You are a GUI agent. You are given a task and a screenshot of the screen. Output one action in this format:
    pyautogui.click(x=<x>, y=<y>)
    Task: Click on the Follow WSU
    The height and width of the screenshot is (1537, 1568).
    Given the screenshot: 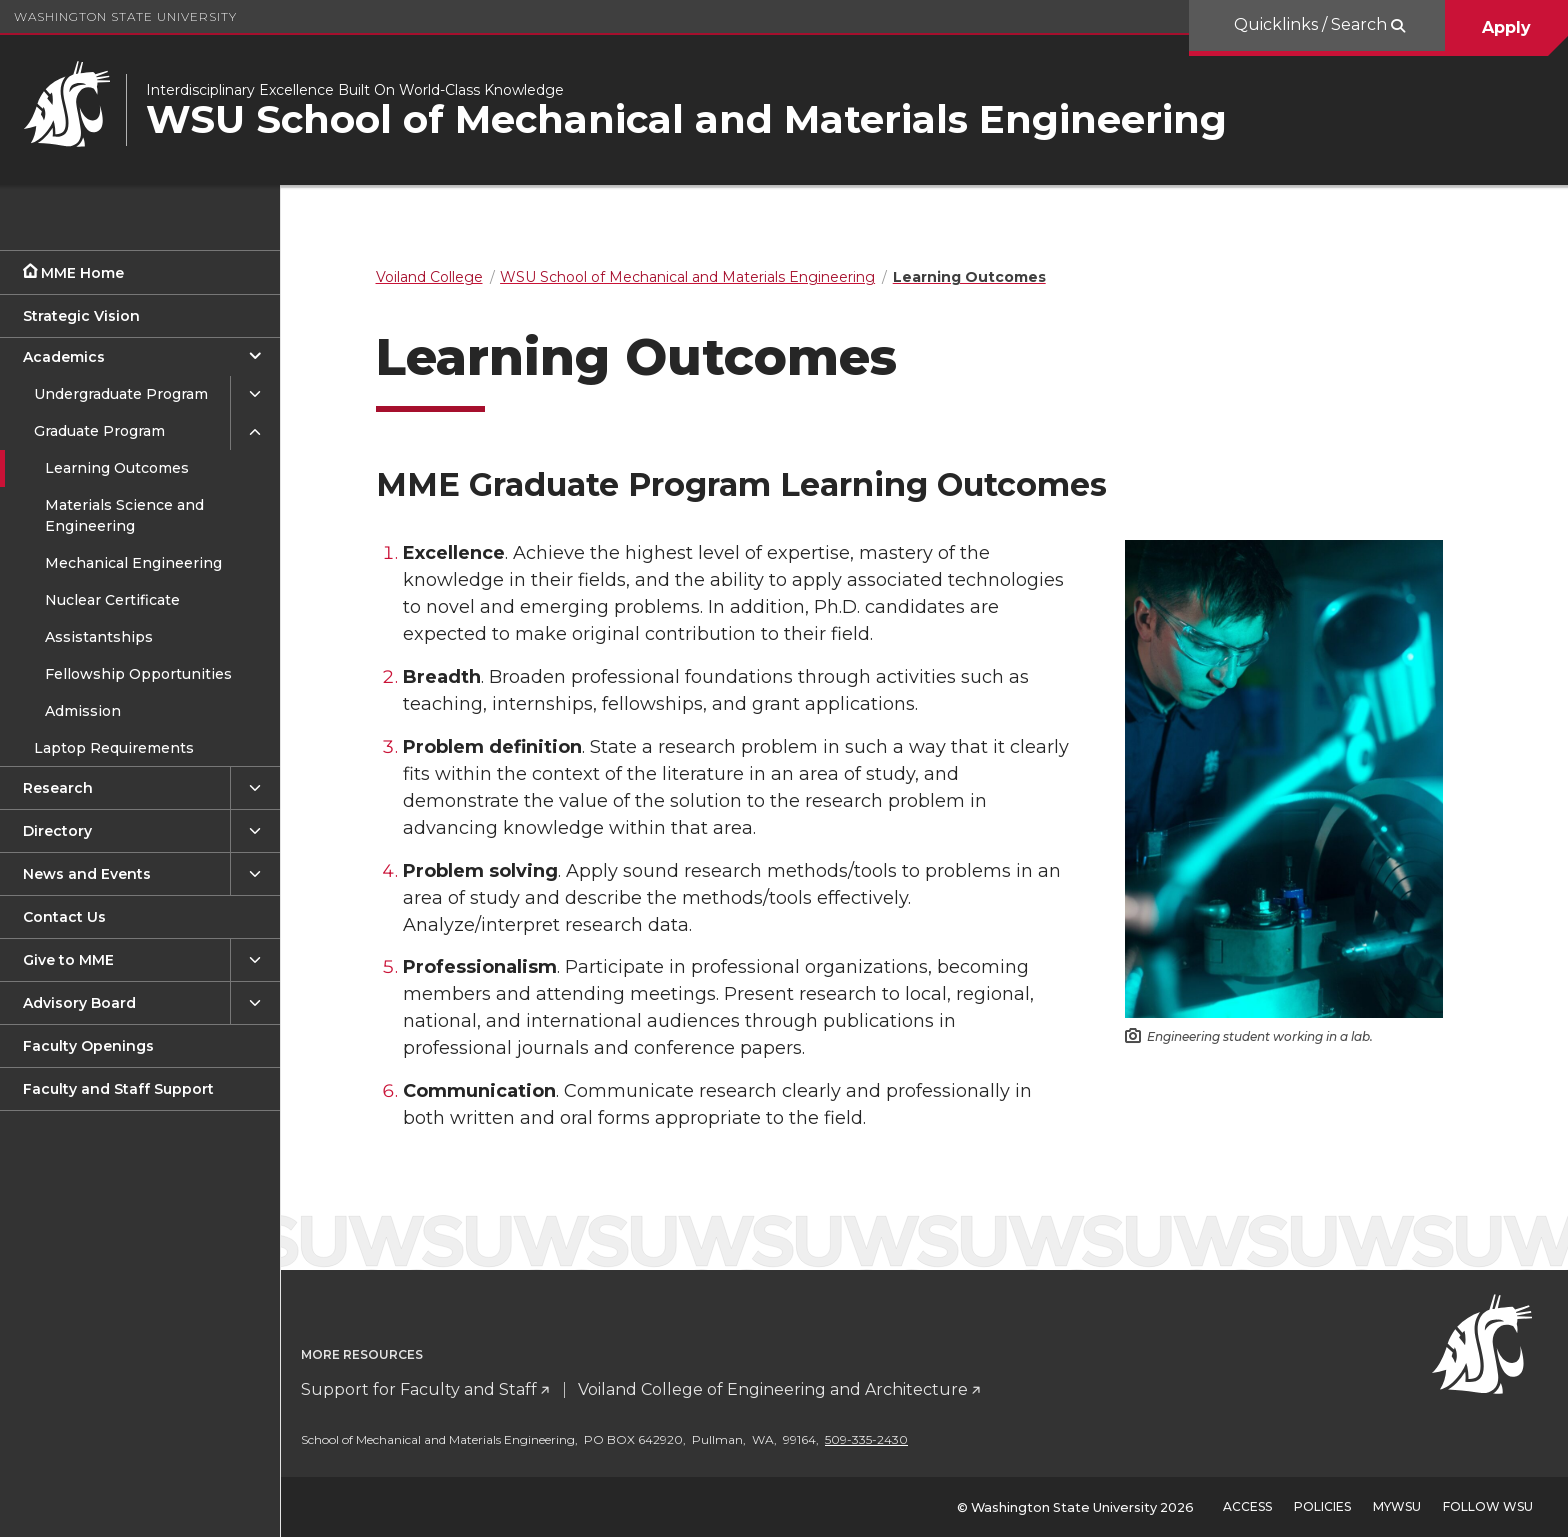 What is the action you would take?
    pyautogui.click(x=1488, y=1506)
    